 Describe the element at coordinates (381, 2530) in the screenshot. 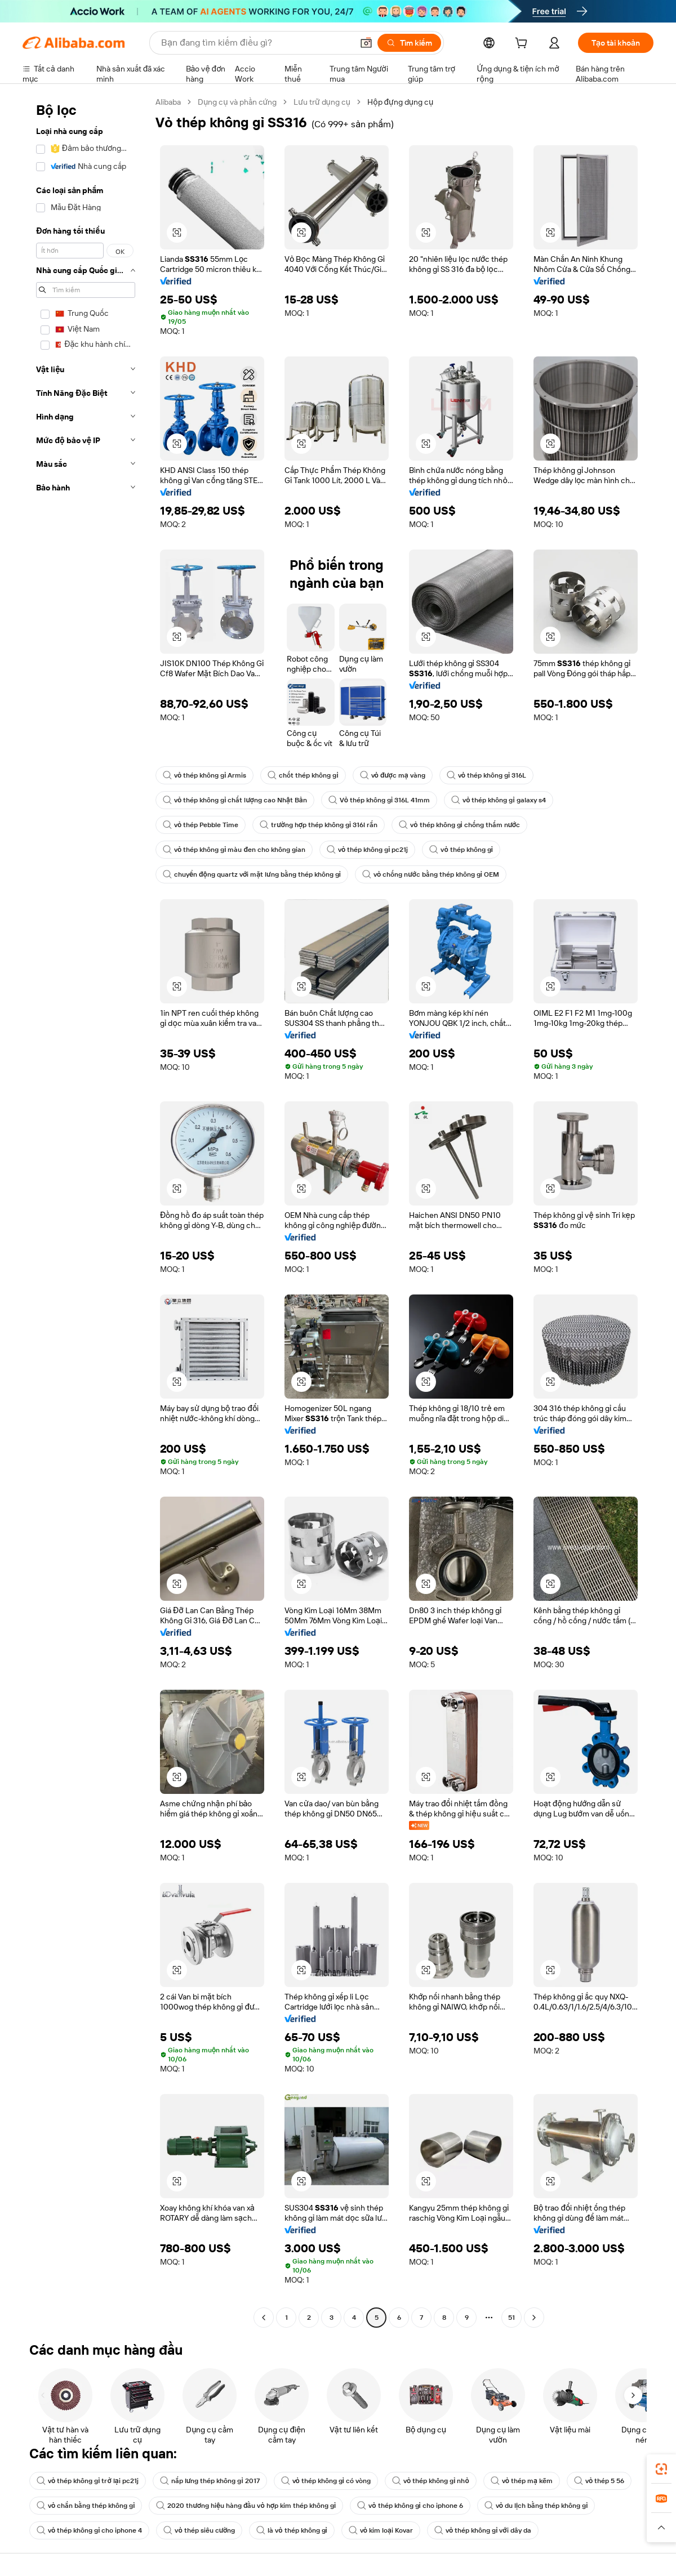

I see `vỏ kim loại Kovar` at that location.